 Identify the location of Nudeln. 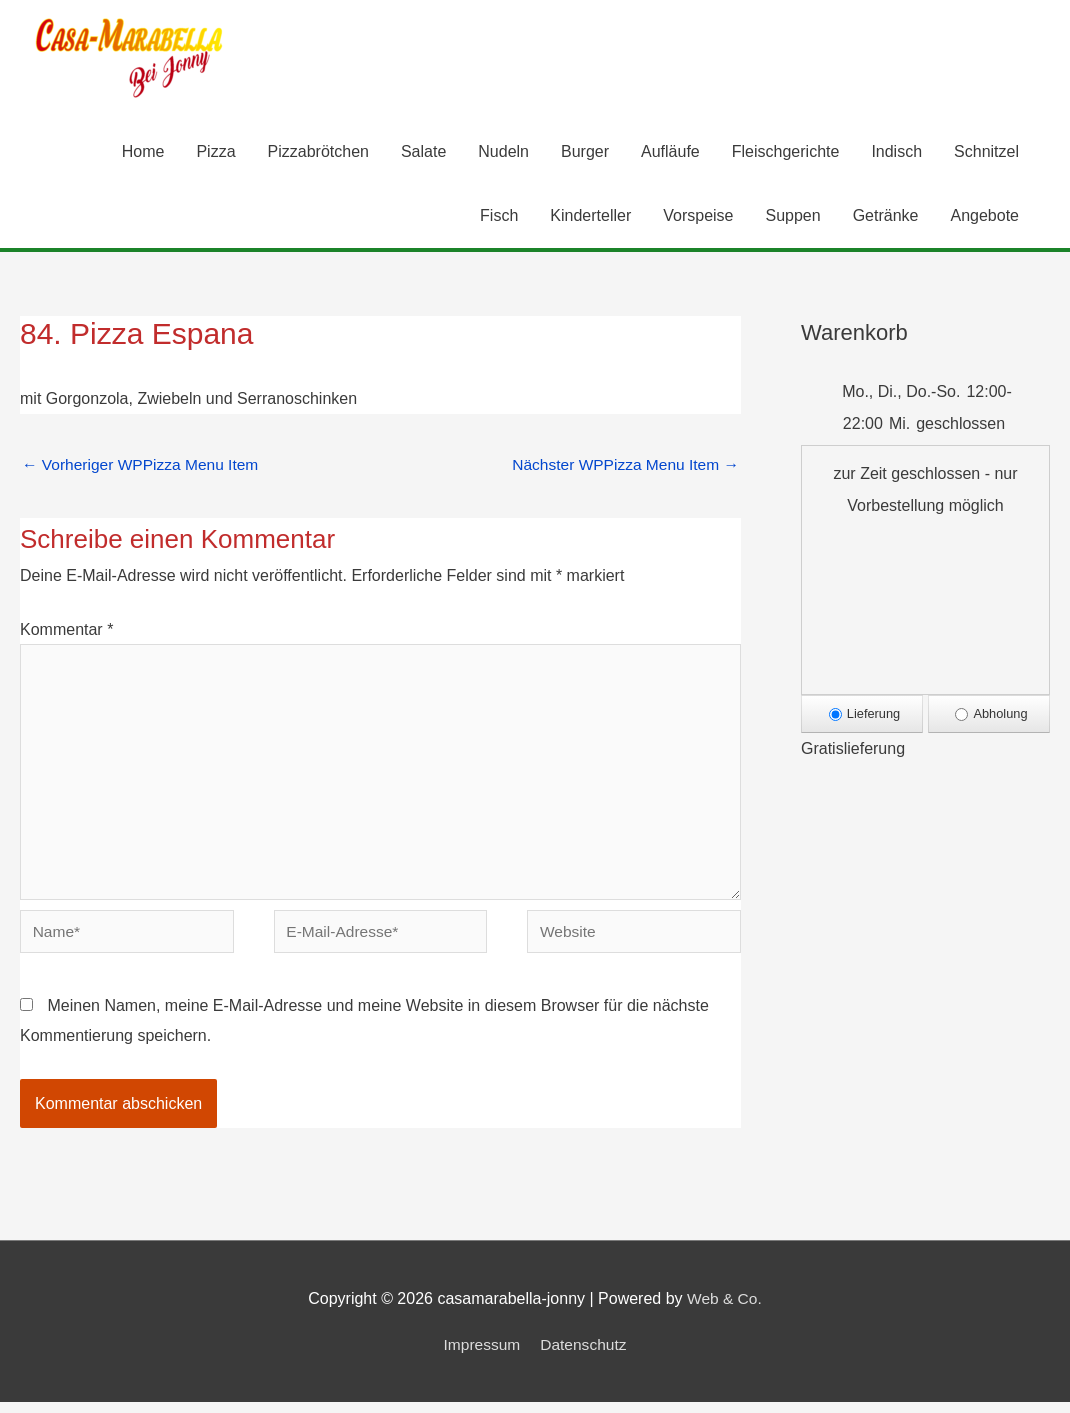
(503, 152).